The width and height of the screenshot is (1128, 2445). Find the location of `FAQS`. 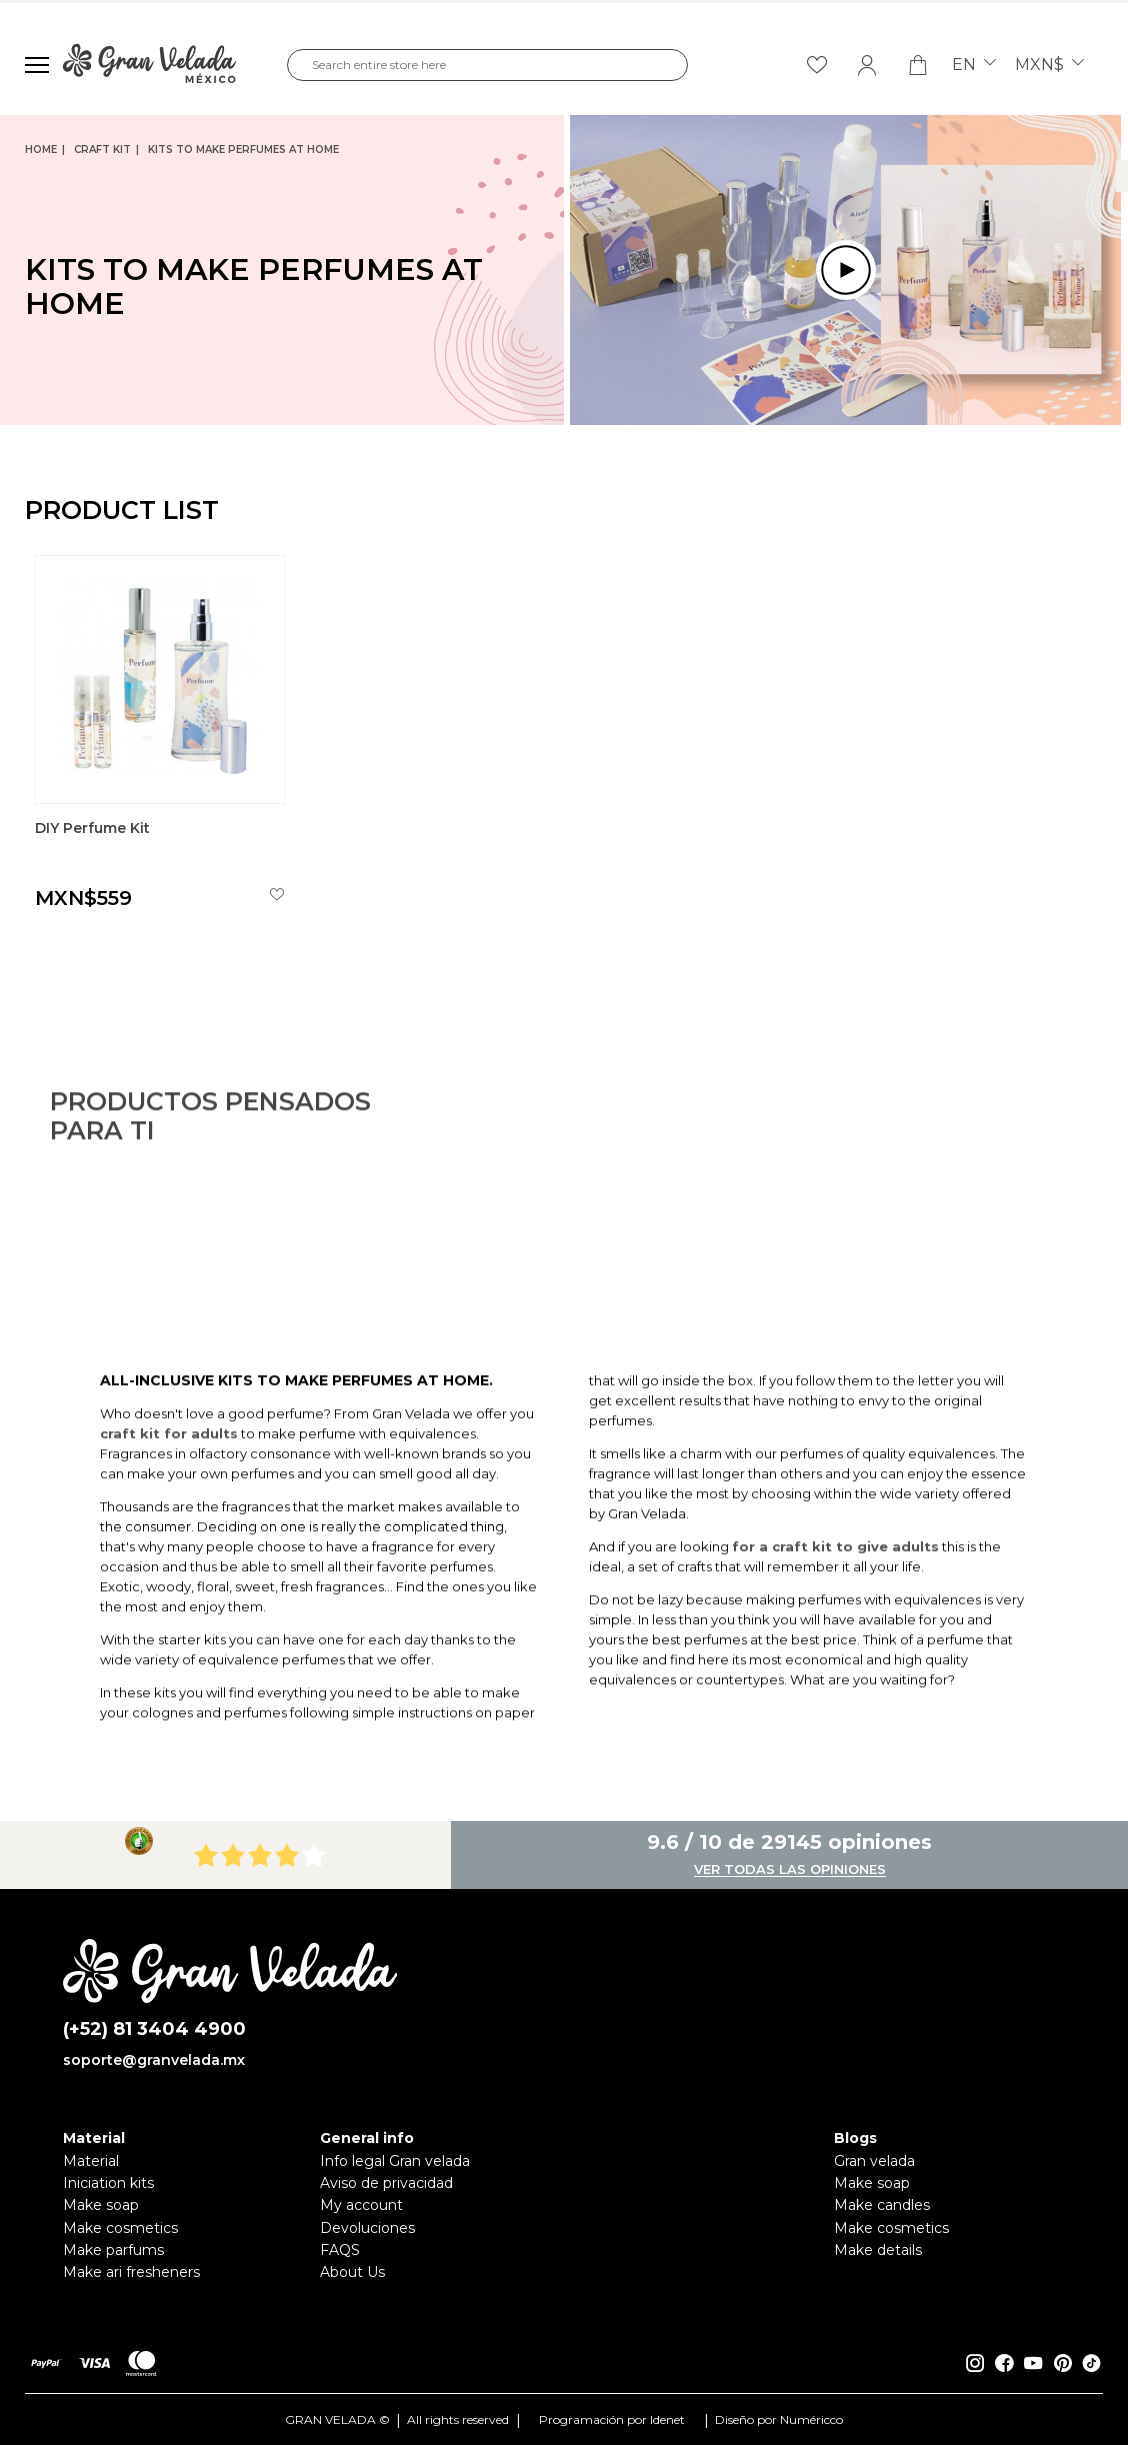

FAQS is located at coordinates (340, 2250).